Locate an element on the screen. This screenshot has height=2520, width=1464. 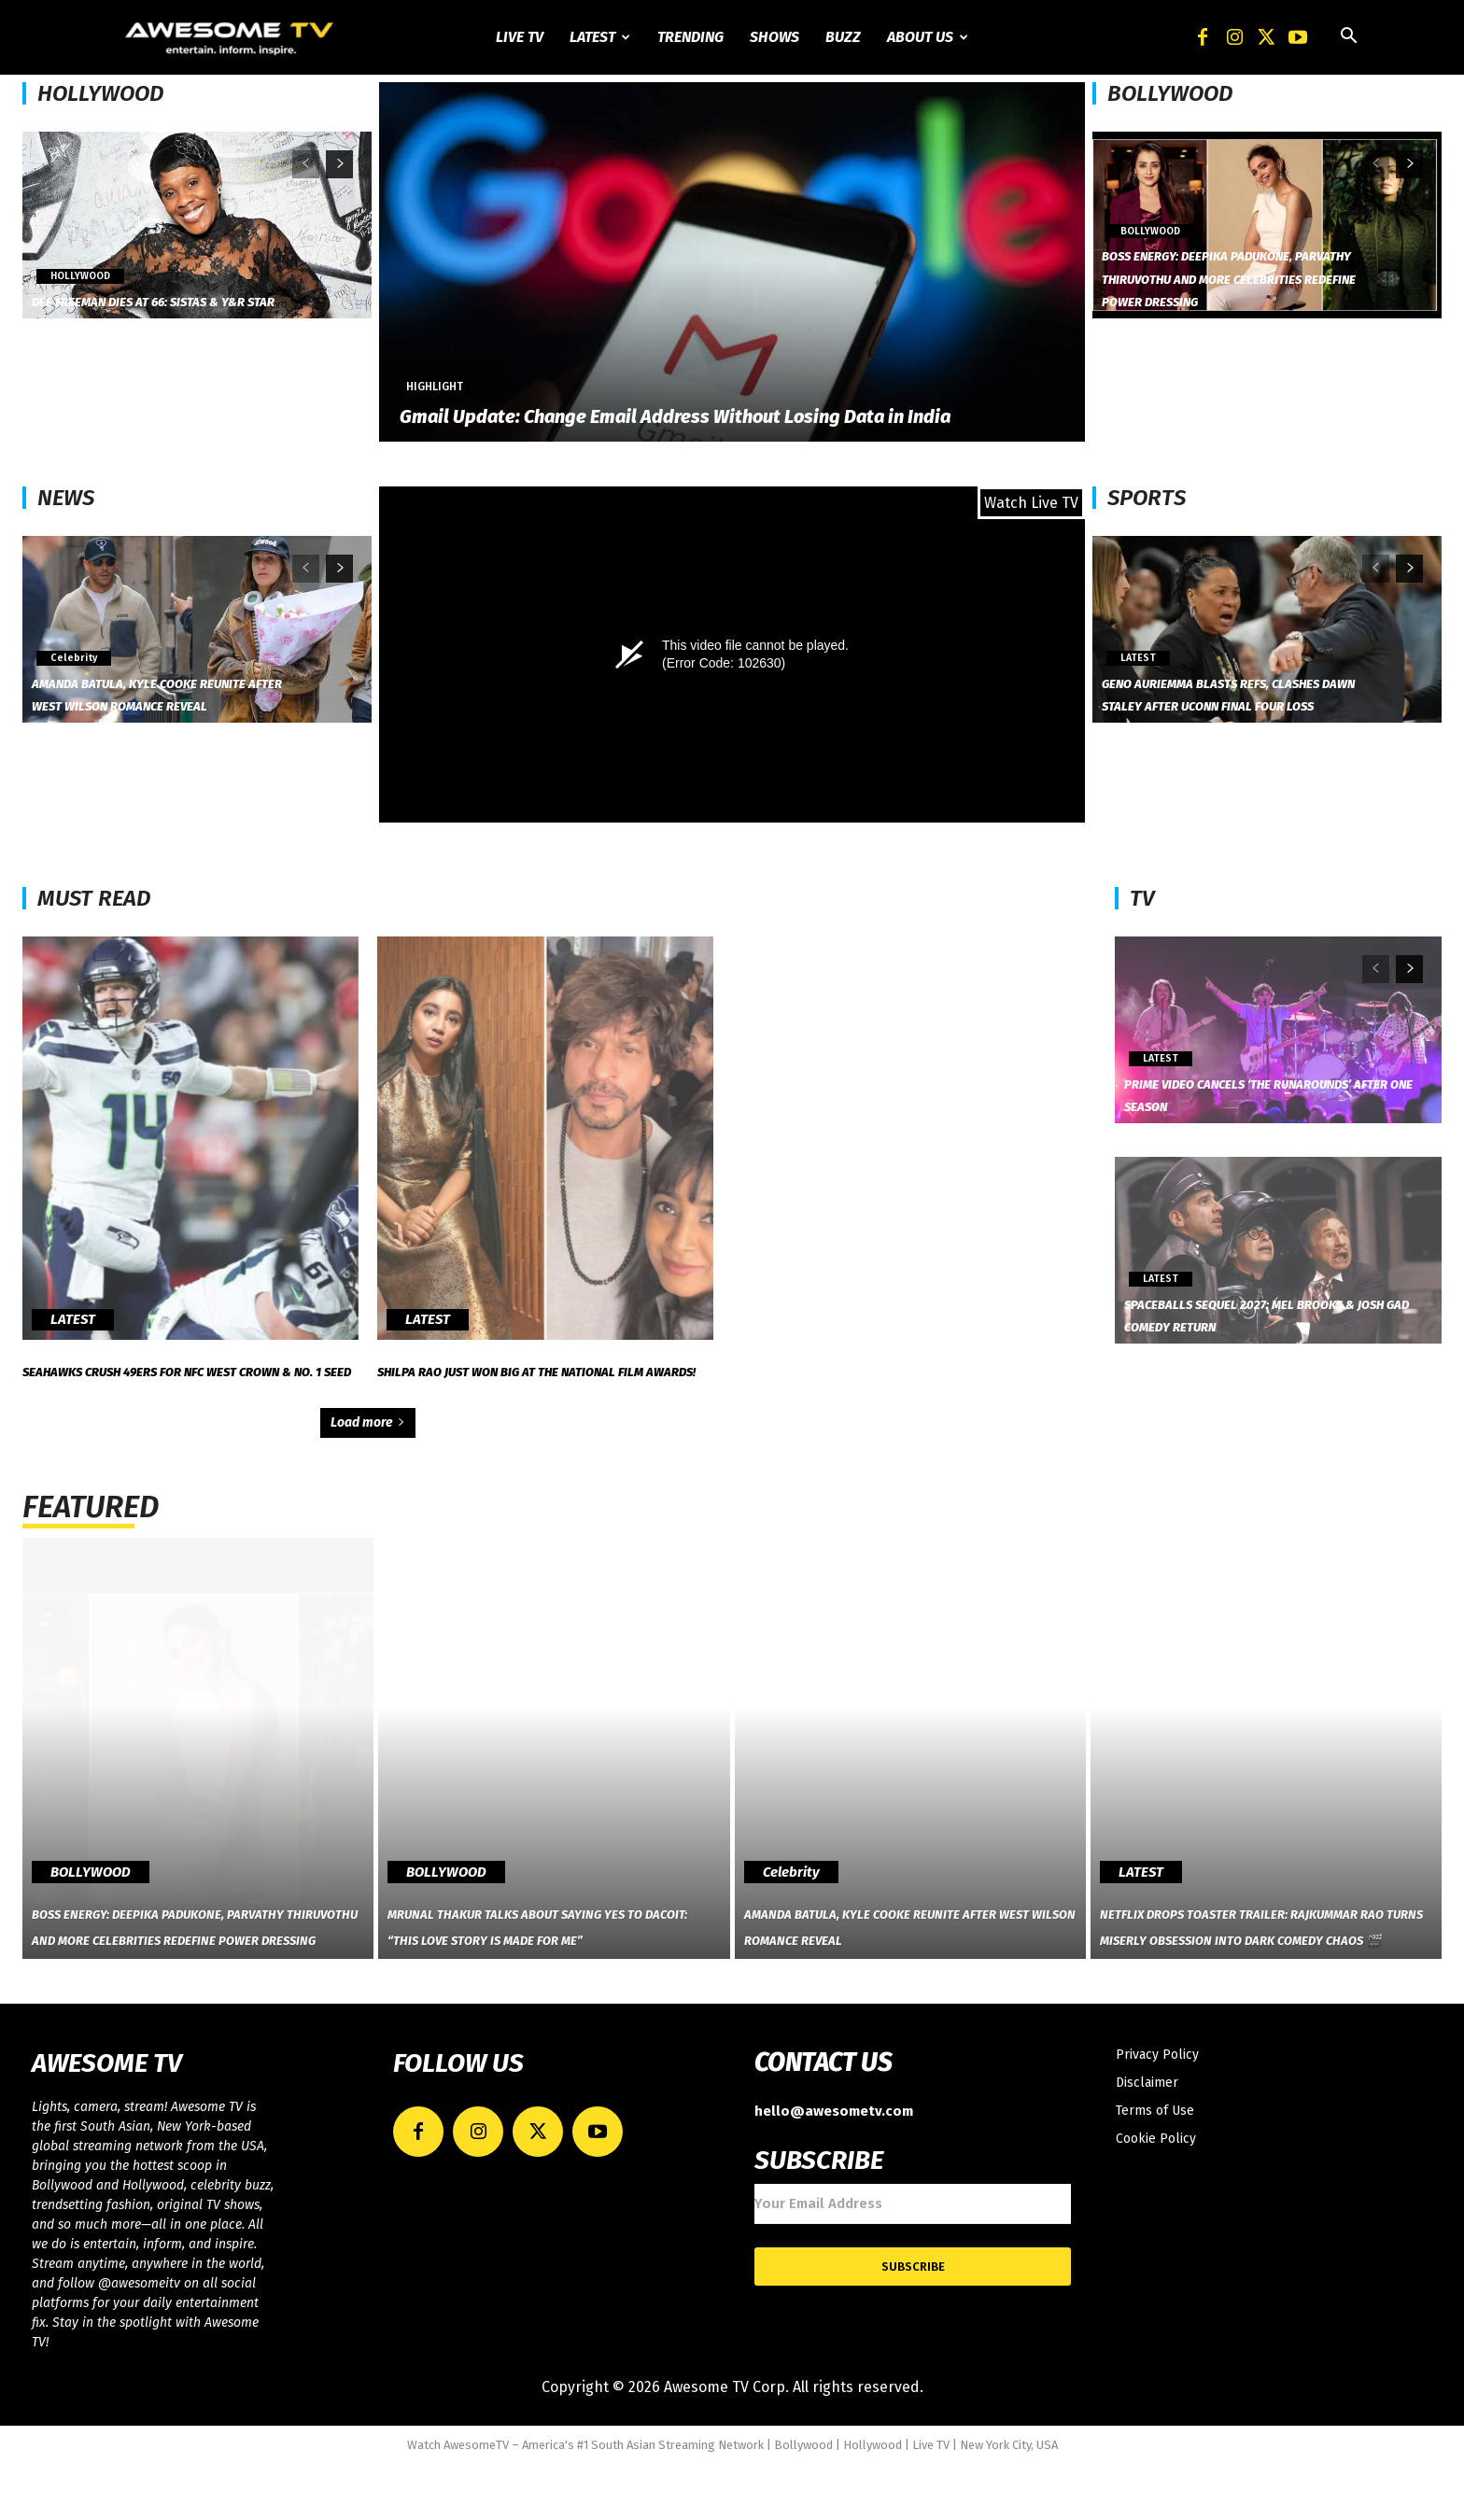
Shilpa Rao Just Won Big at the National Film Awards! is located at coordinates (545, 1383).